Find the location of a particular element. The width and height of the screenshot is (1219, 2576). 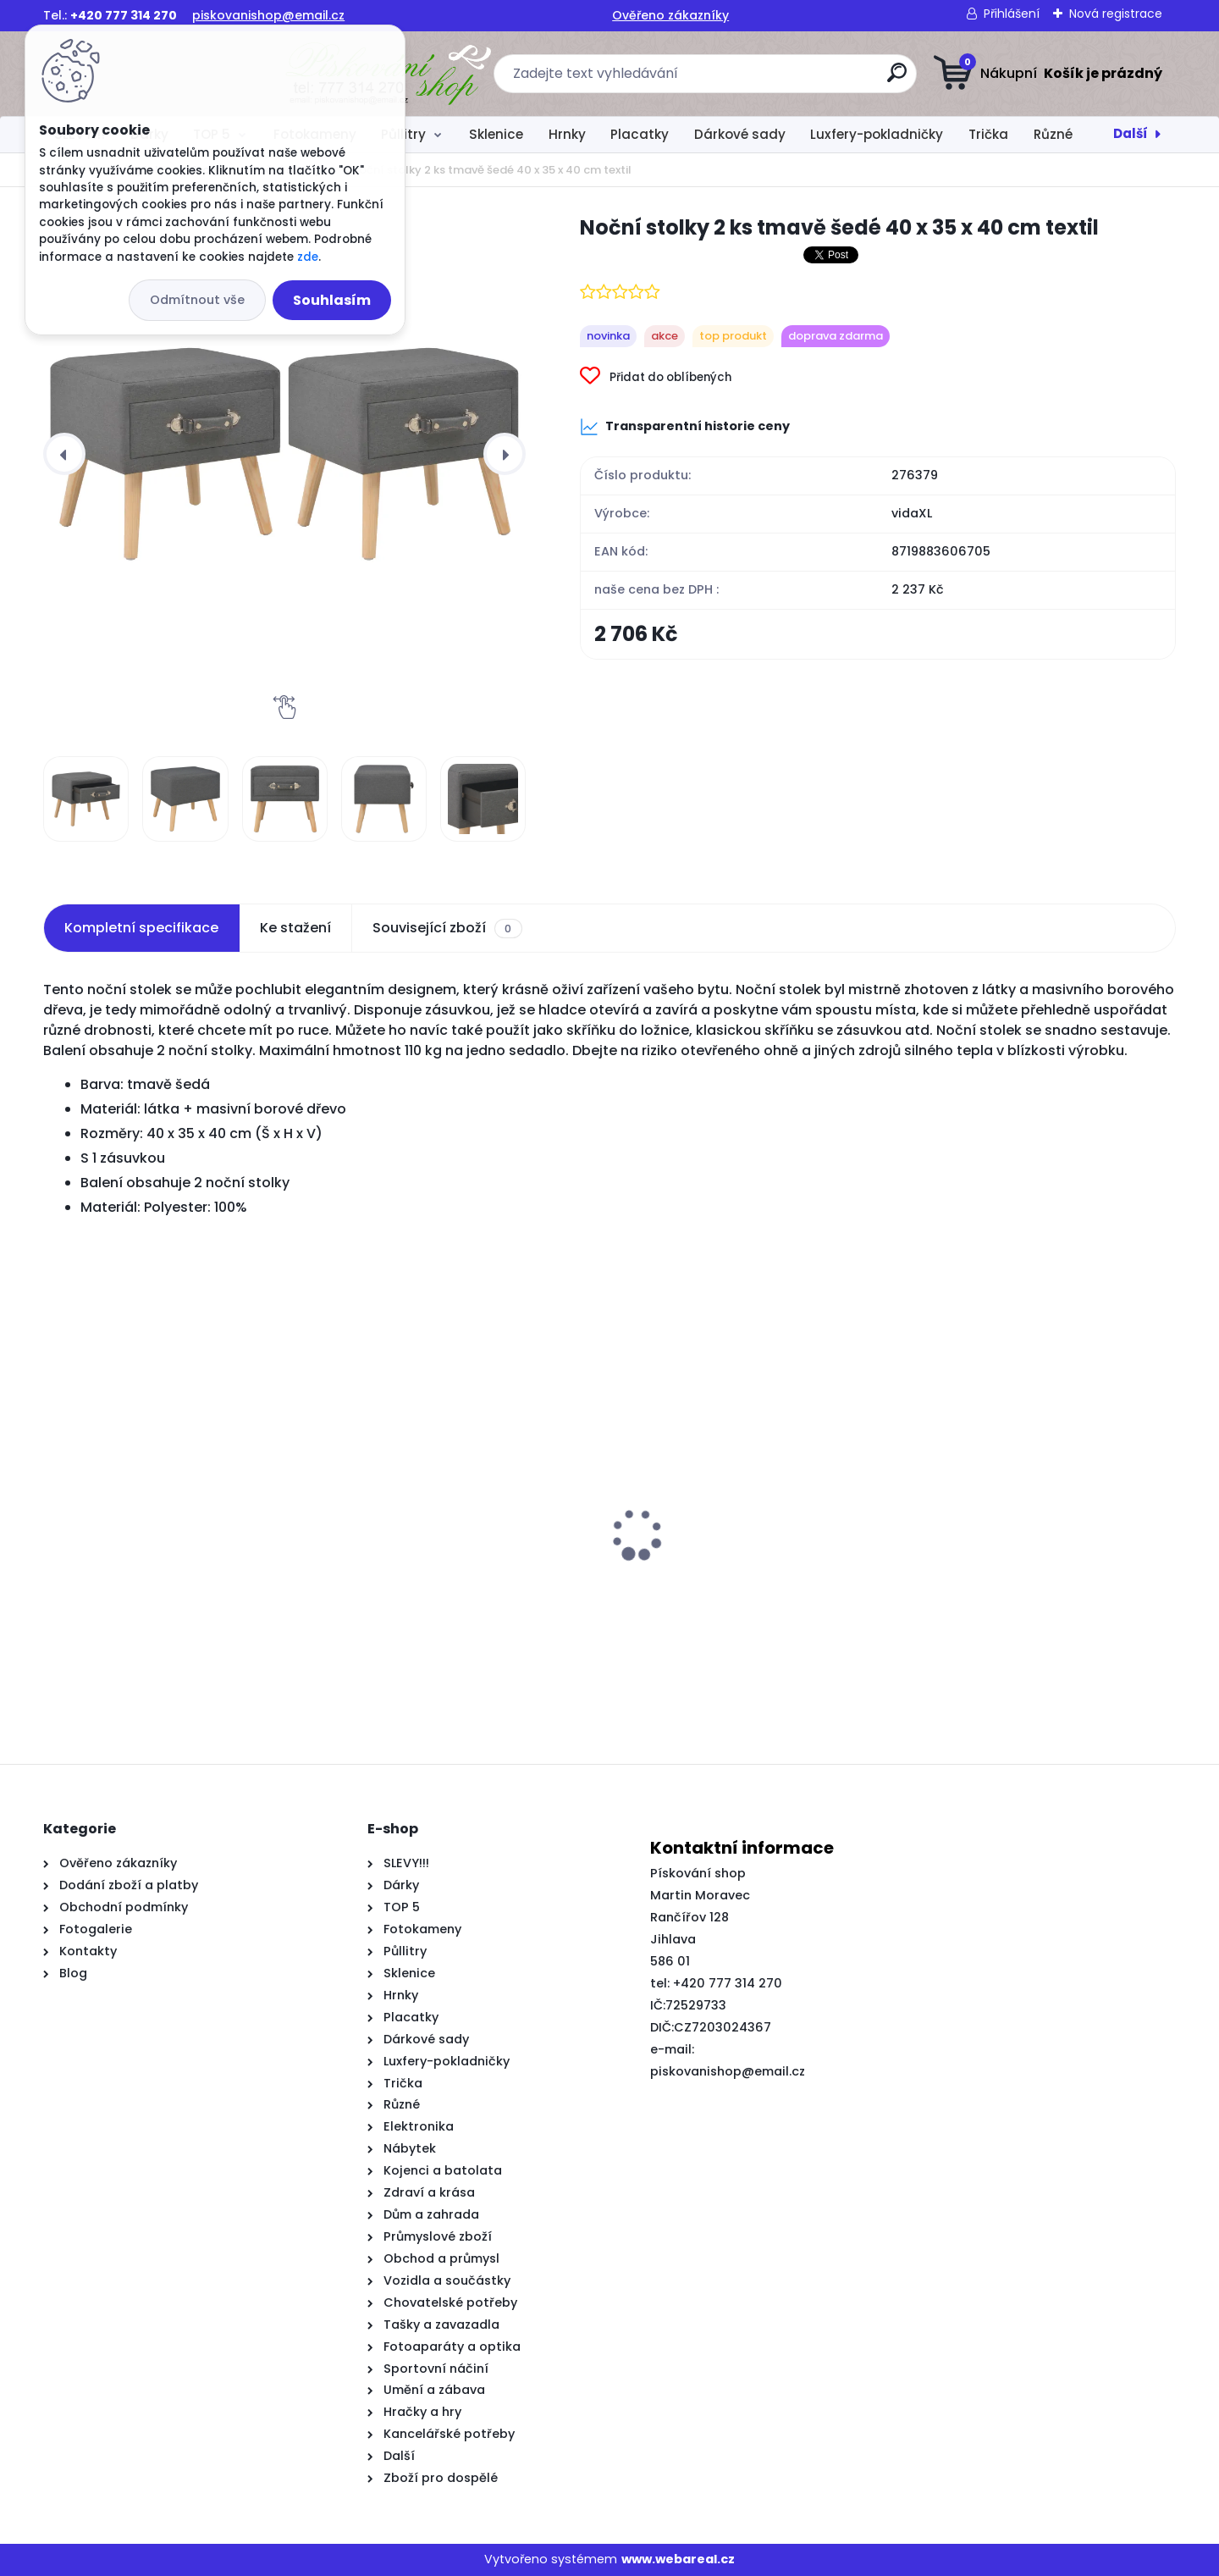

Luxfery-pokladničky is located at coordinates (876, 134).